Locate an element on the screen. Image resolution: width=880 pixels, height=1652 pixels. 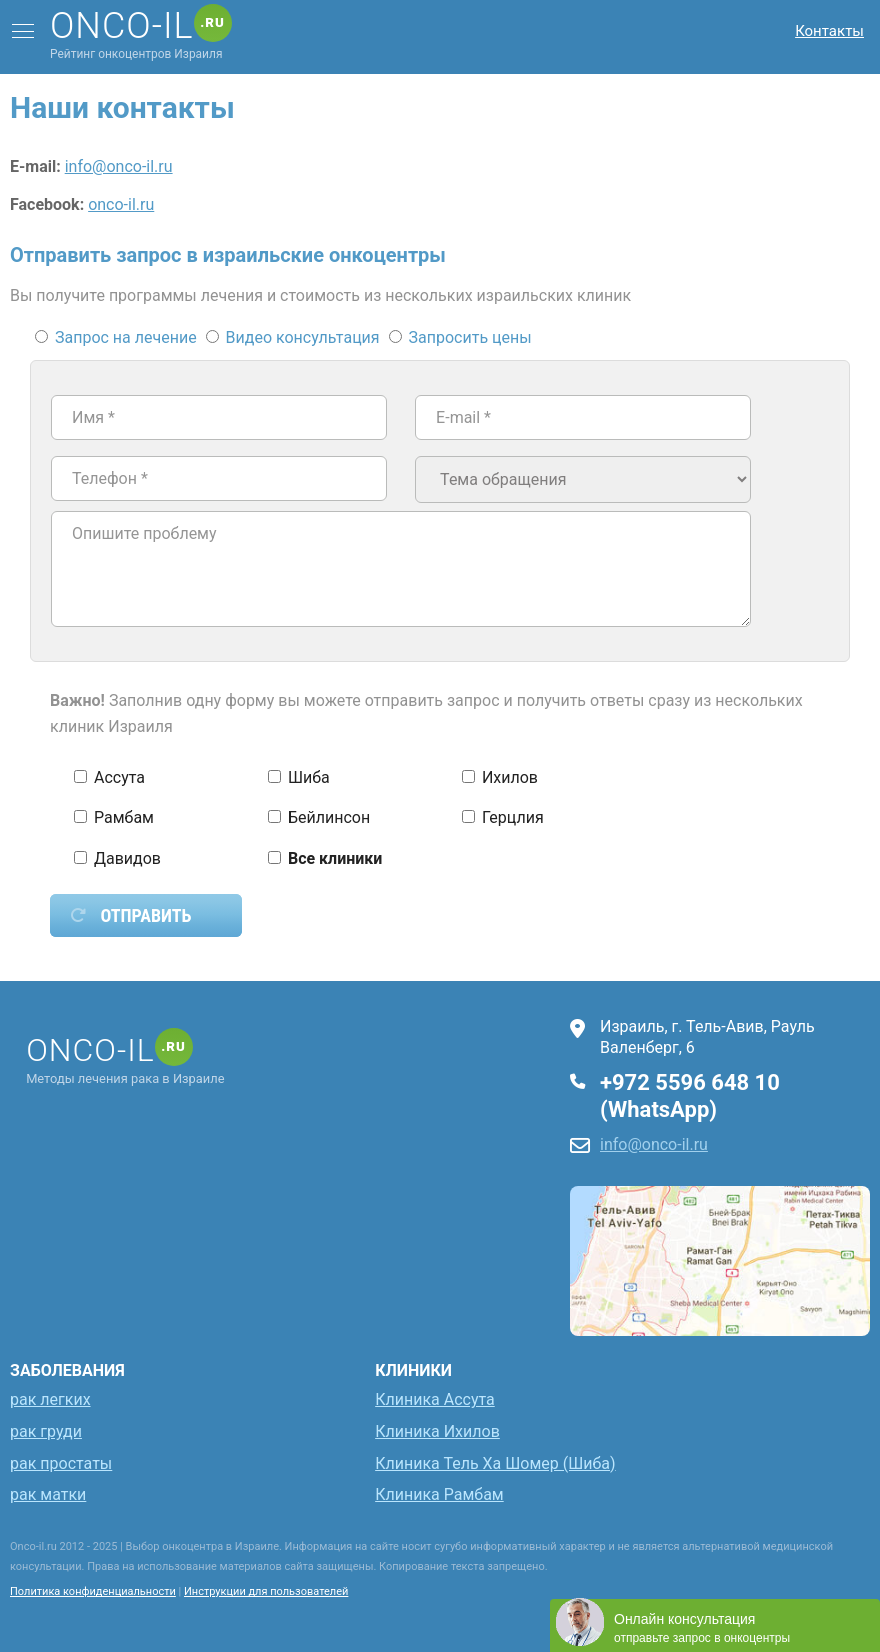
Герцлия is located at coordinates (503, 817).